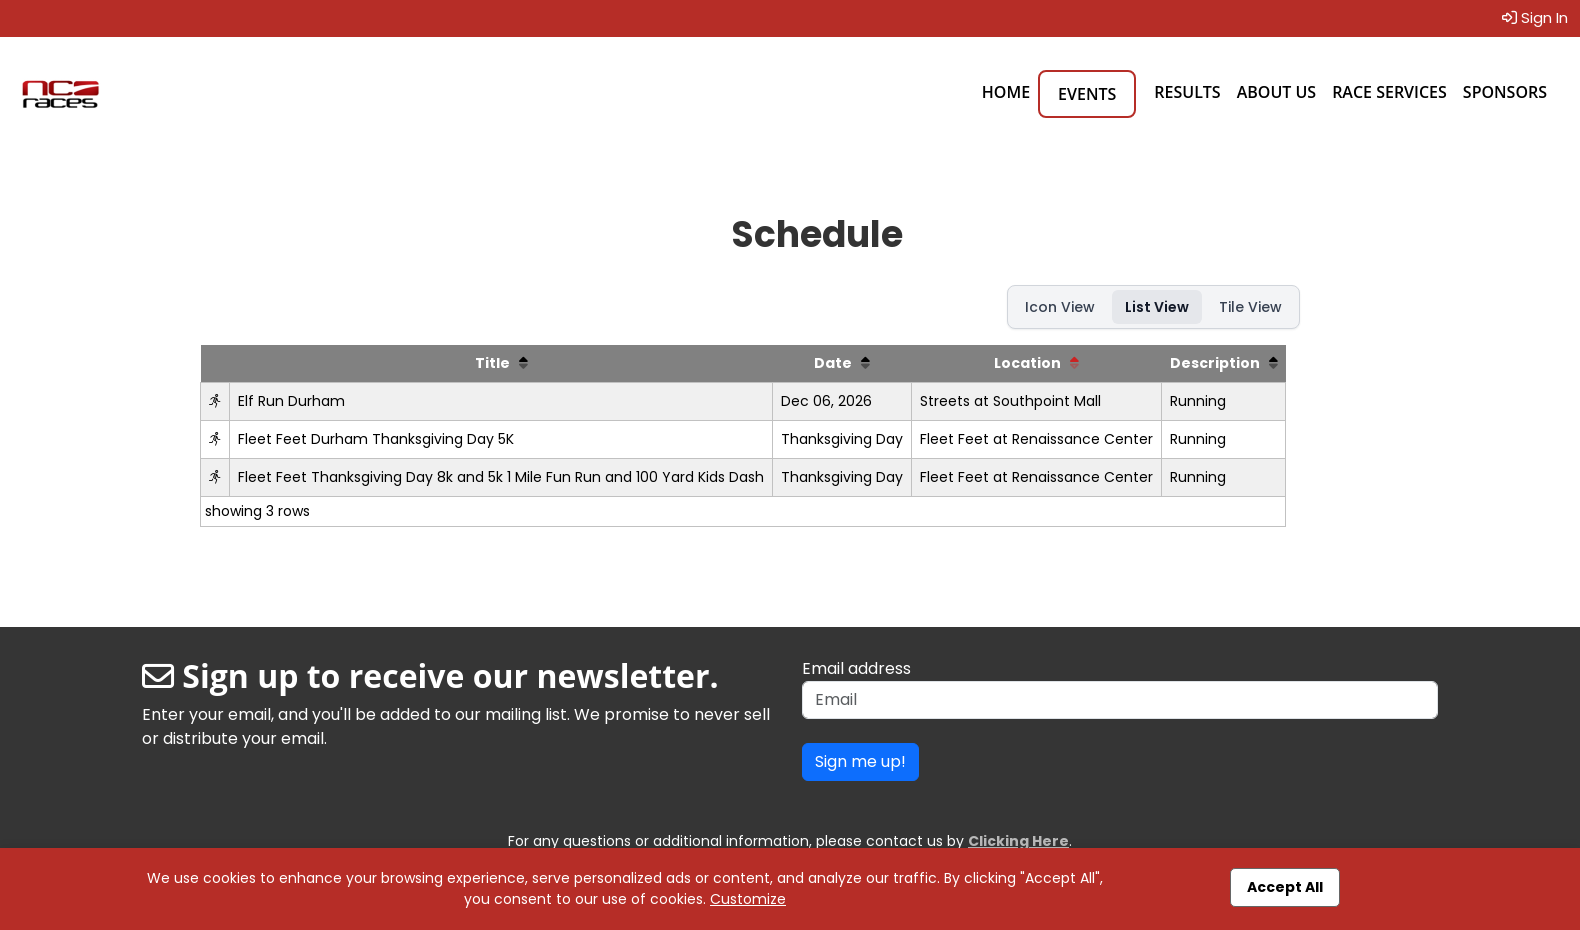  I want to click on Tile View [button], so click(1250, 307).